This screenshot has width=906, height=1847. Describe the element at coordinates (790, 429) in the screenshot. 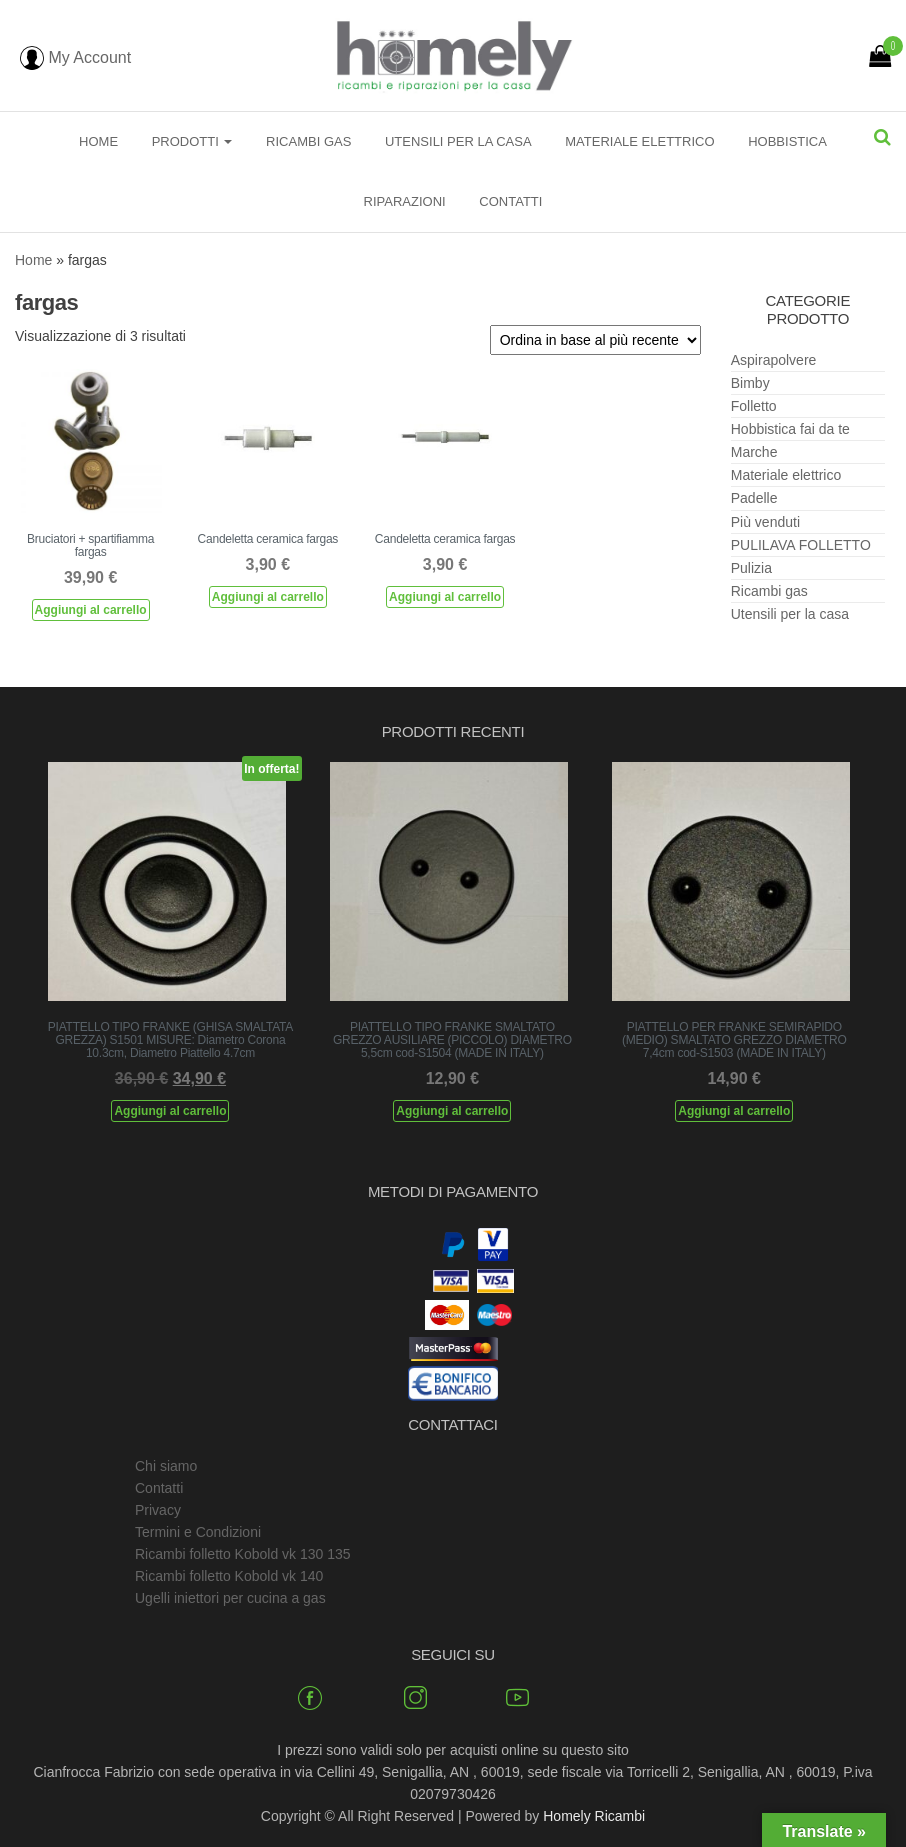

I see `Hobbistica fai da te` at that location.